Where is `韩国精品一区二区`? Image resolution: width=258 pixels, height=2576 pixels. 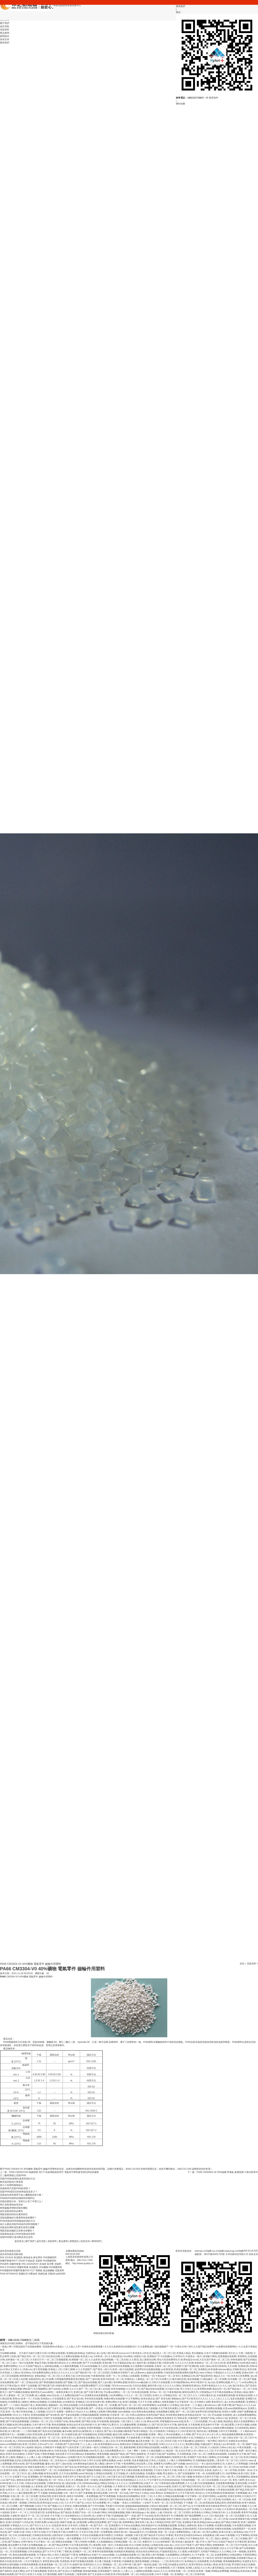
韩国精品一区二区 is located at coordinates (112, 2564).